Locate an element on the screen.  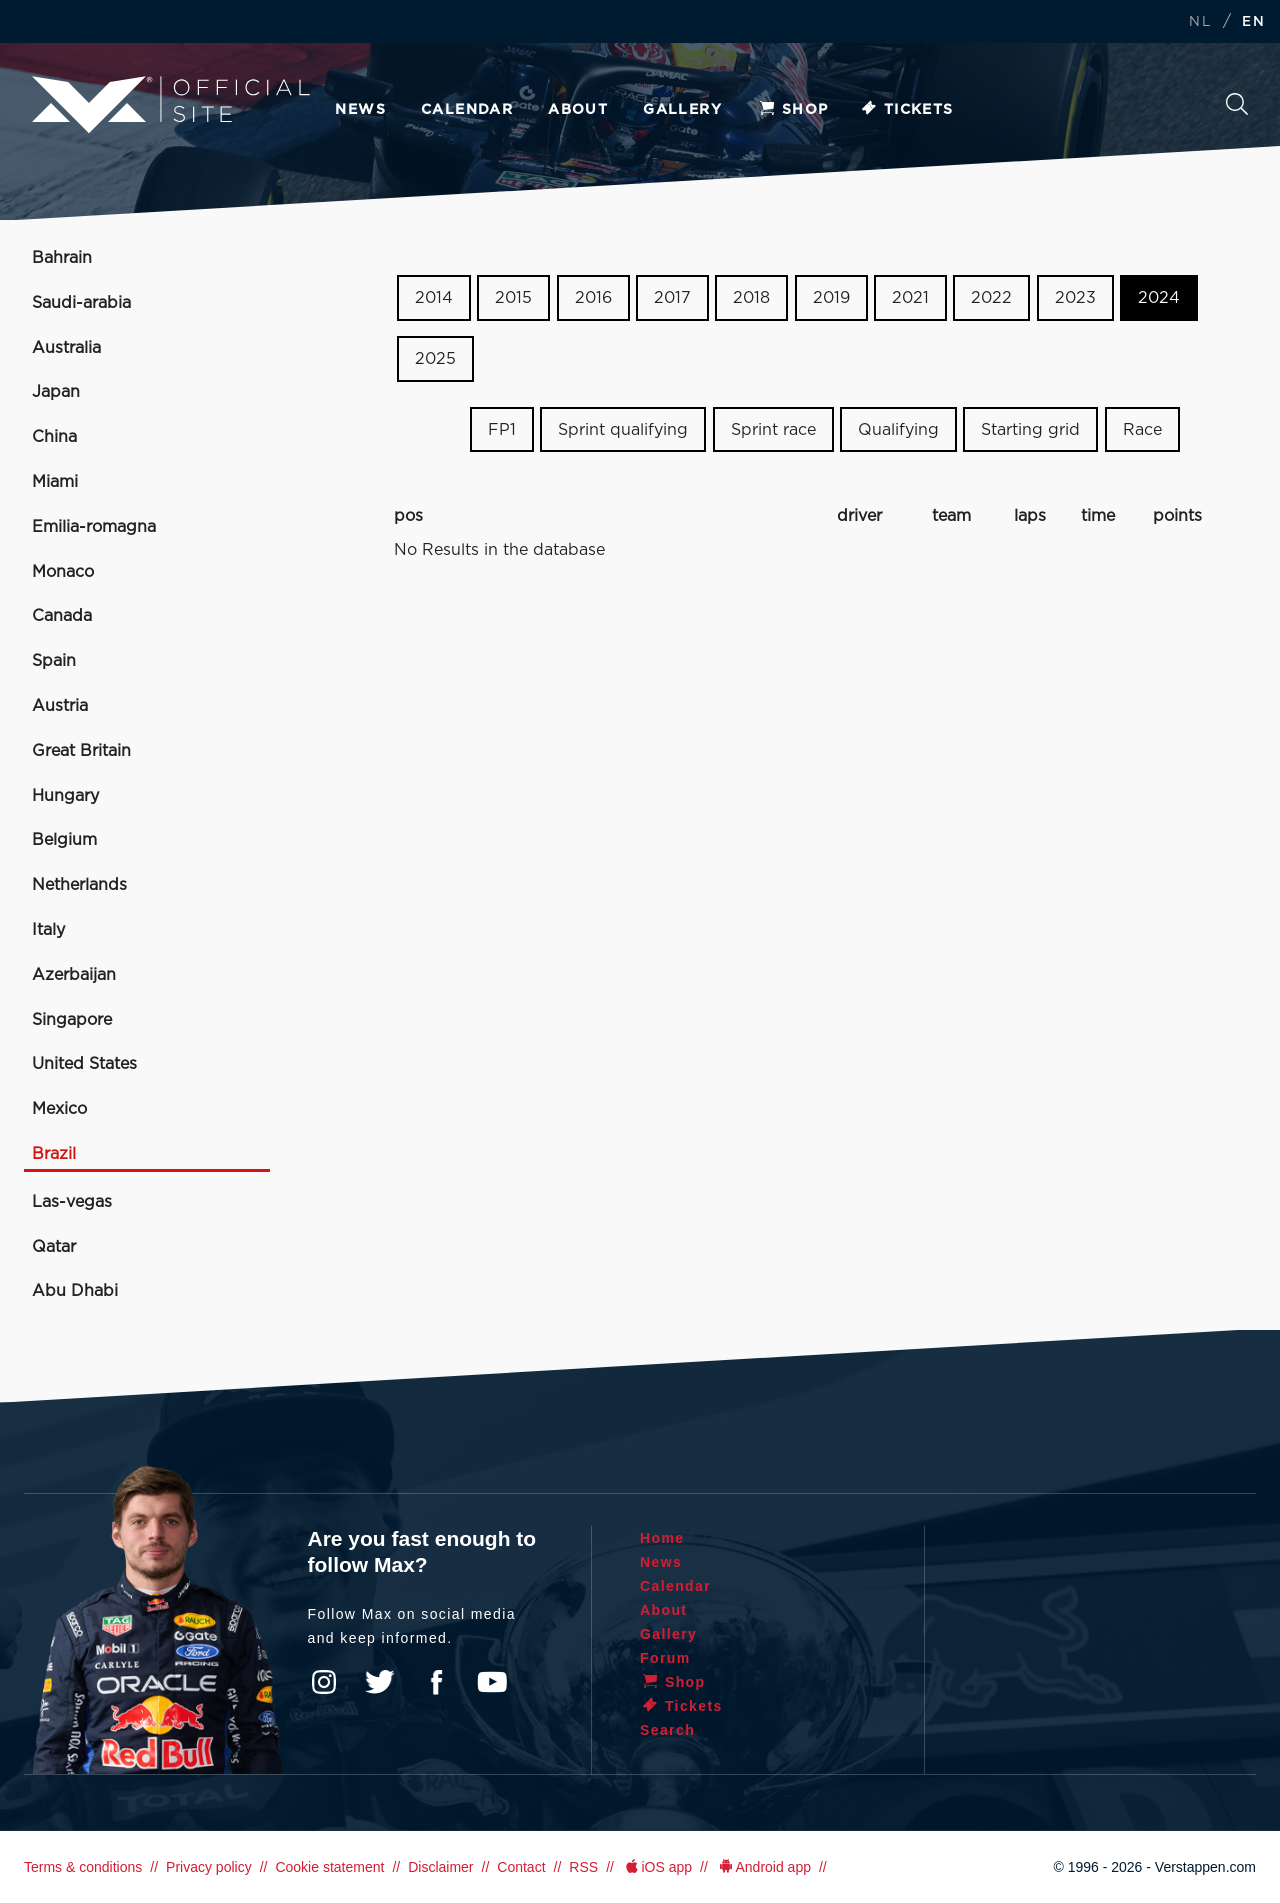
Sprint qualifying is located at coordinates (623, 429).